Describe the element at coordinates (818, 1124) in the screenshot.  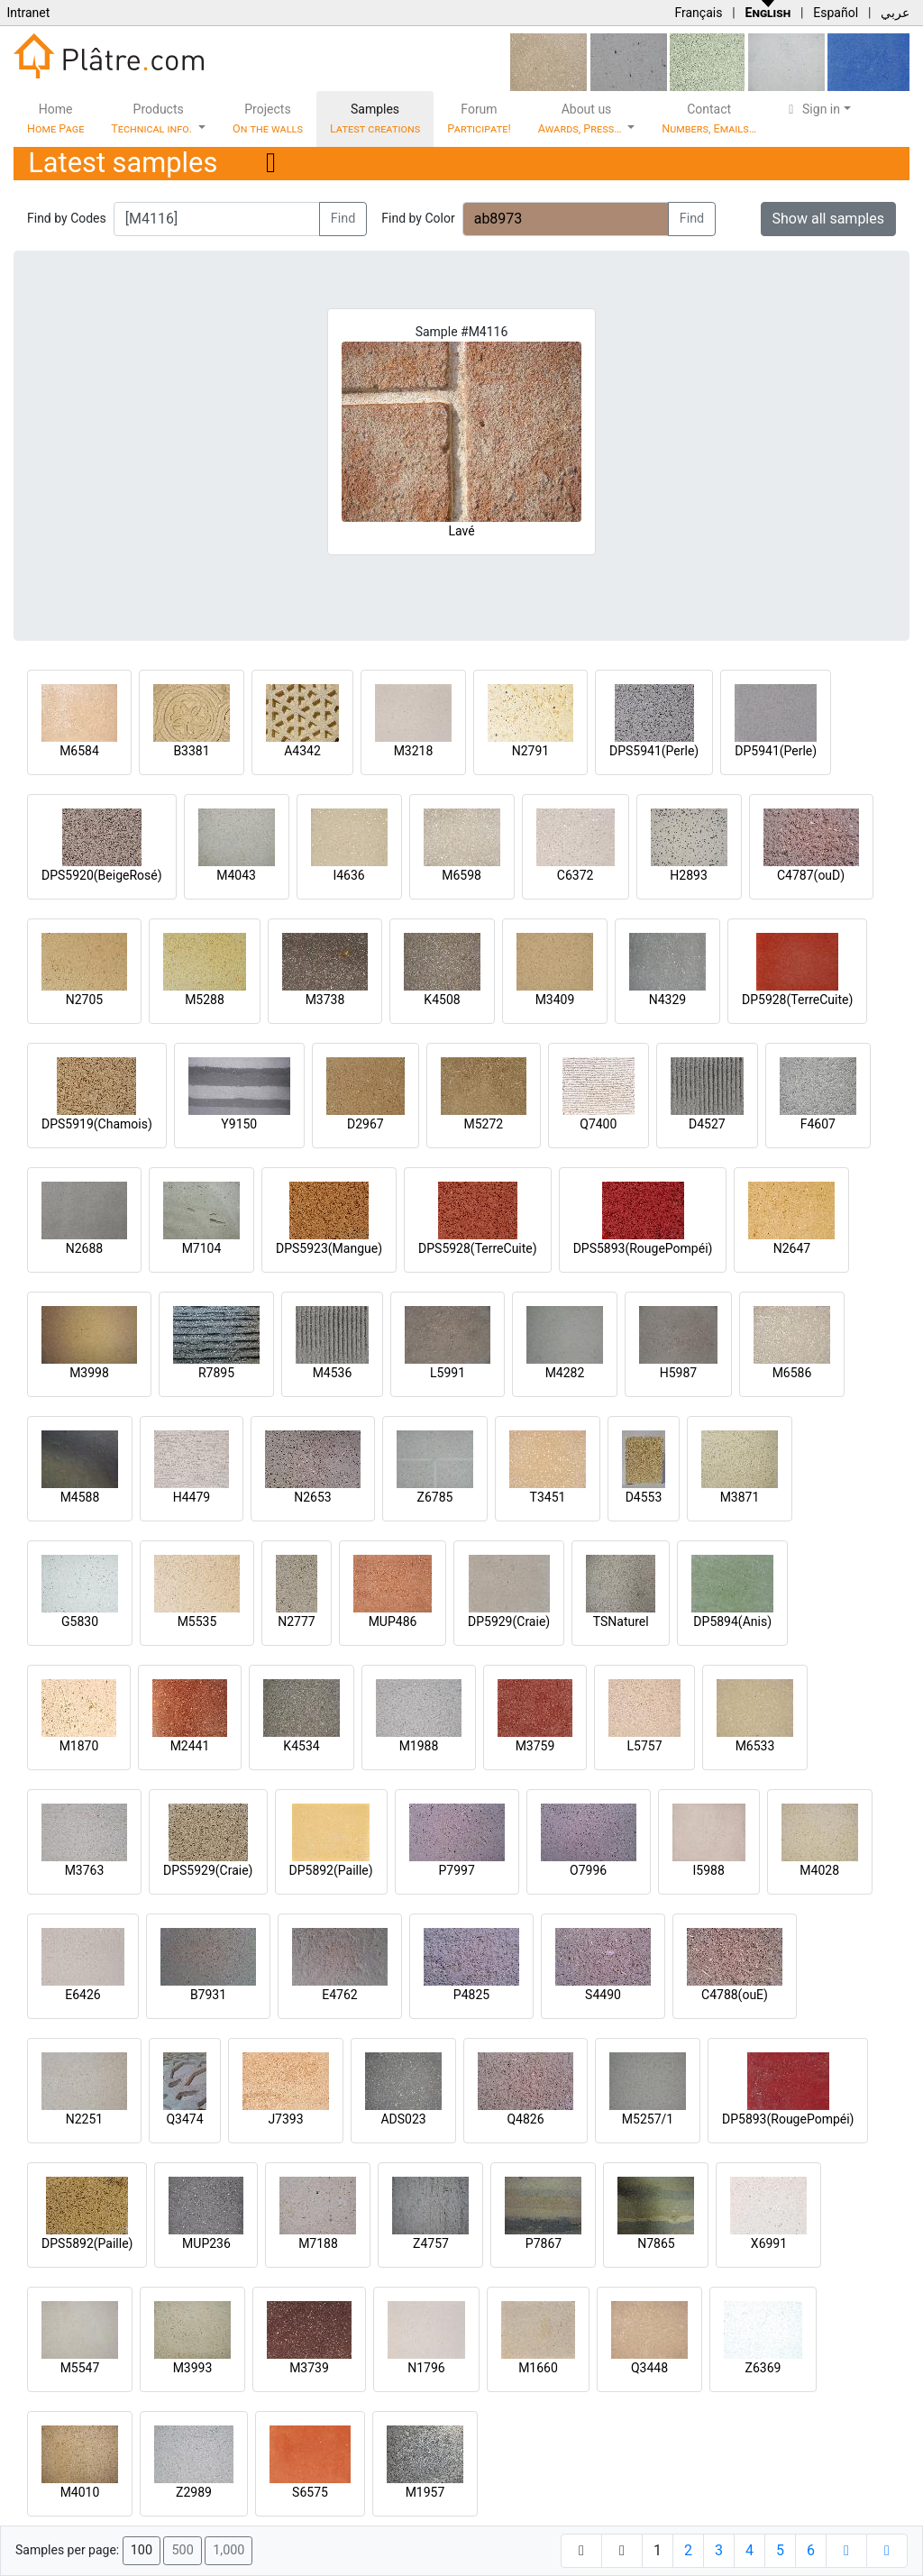
I see `F4607` at that location.